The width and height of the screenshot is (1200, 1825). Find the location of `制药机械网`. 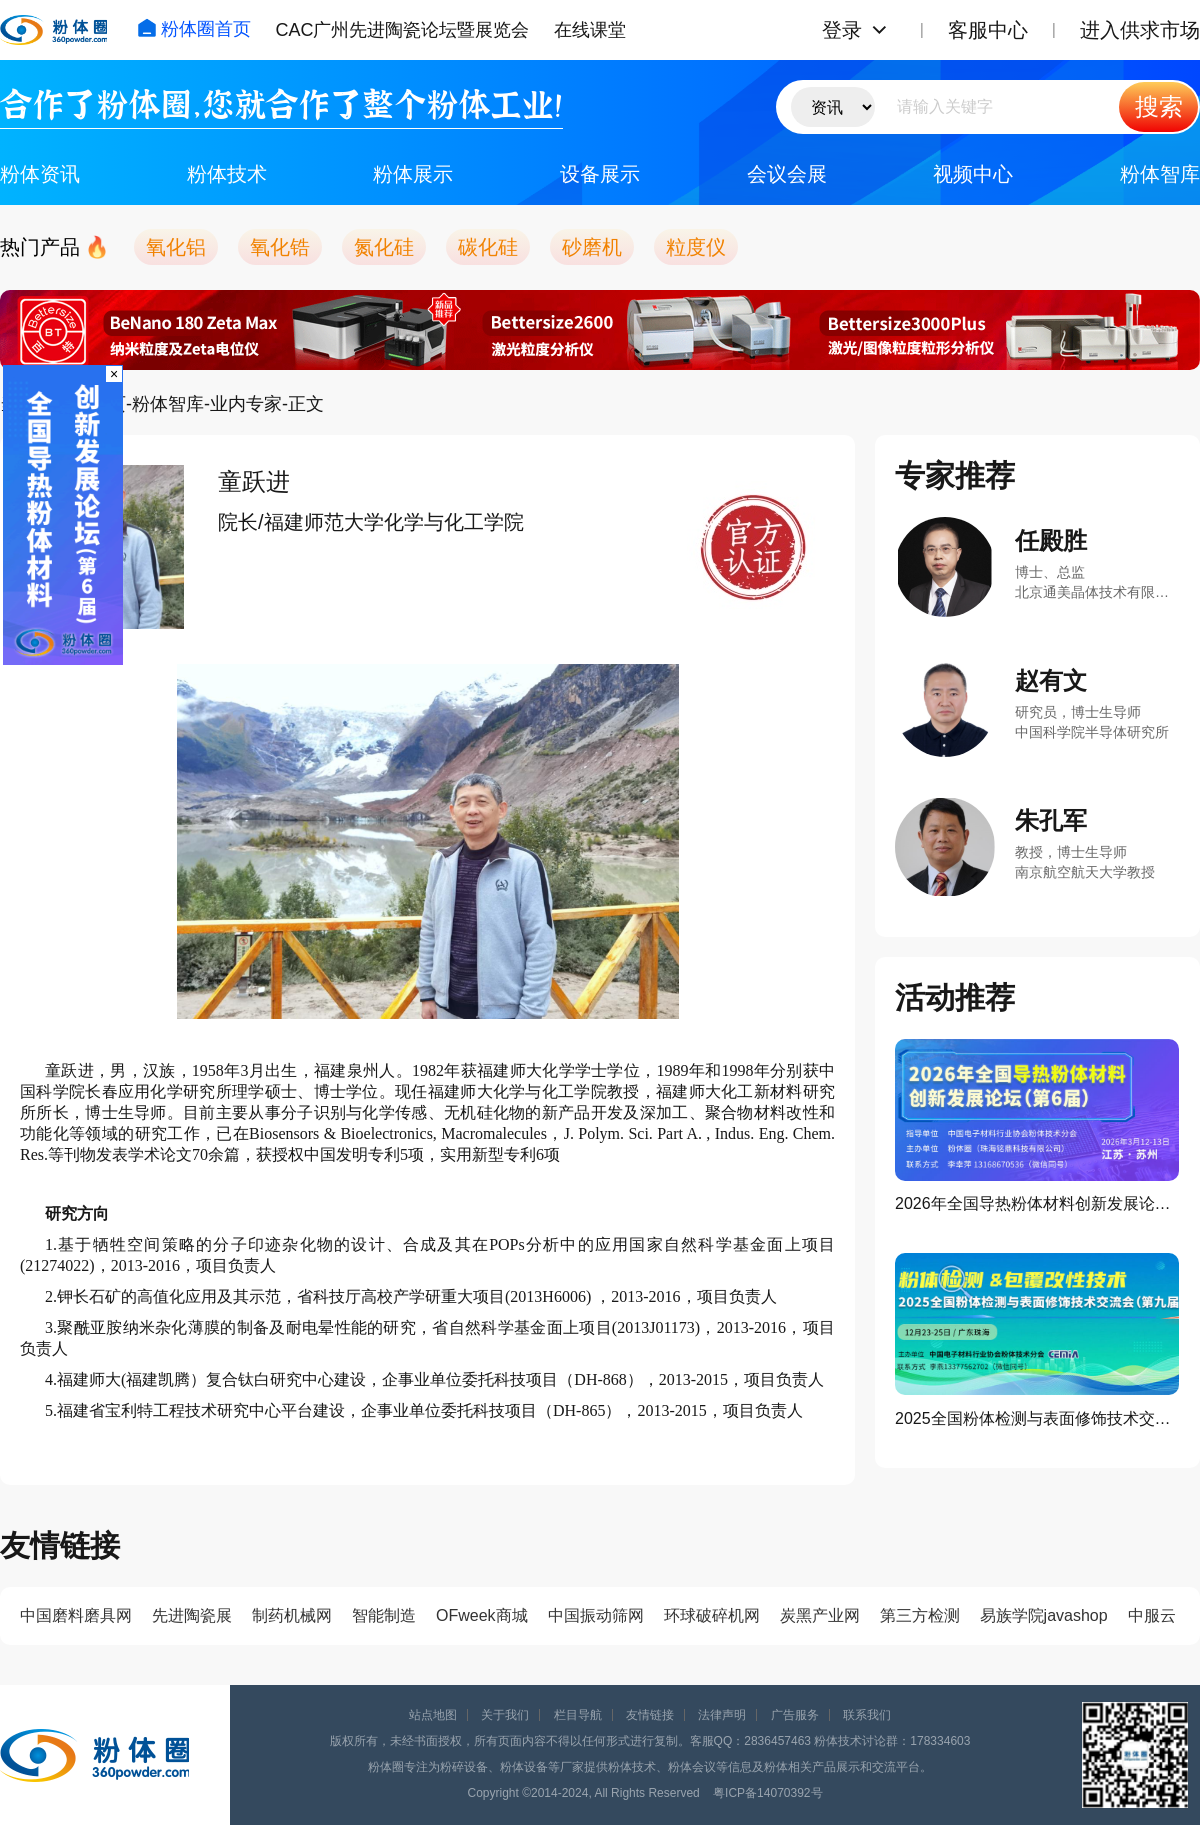

制药机械网 is located at coordinates (292, 1615).